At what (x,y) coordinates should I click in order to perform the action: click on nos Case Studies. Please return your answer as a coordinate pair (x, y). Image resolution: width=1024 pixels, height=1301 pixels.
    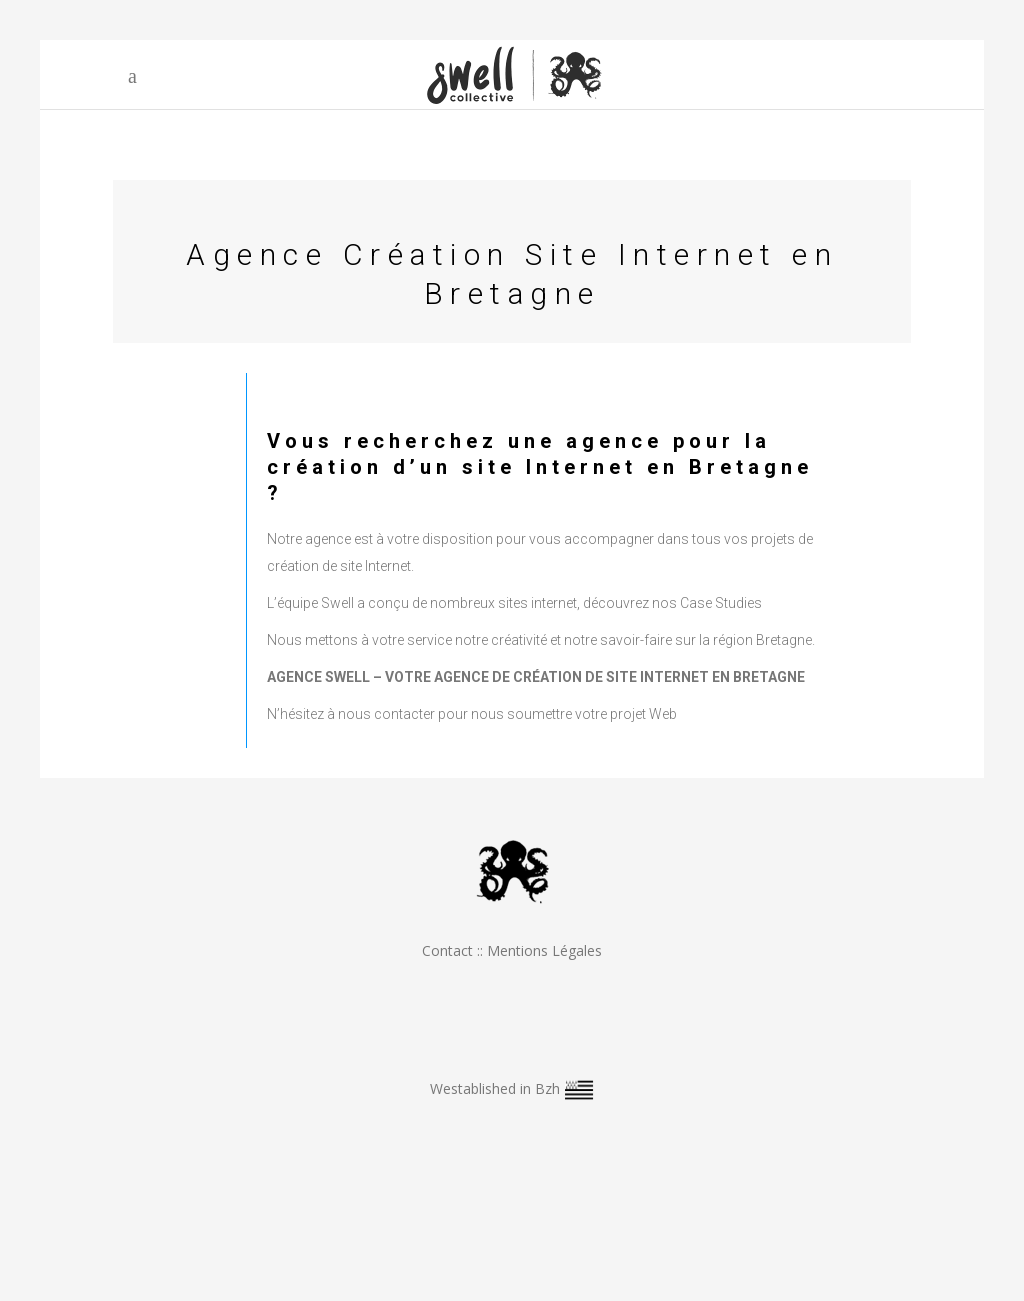
    Looking at the image, I should click on (707, 603).